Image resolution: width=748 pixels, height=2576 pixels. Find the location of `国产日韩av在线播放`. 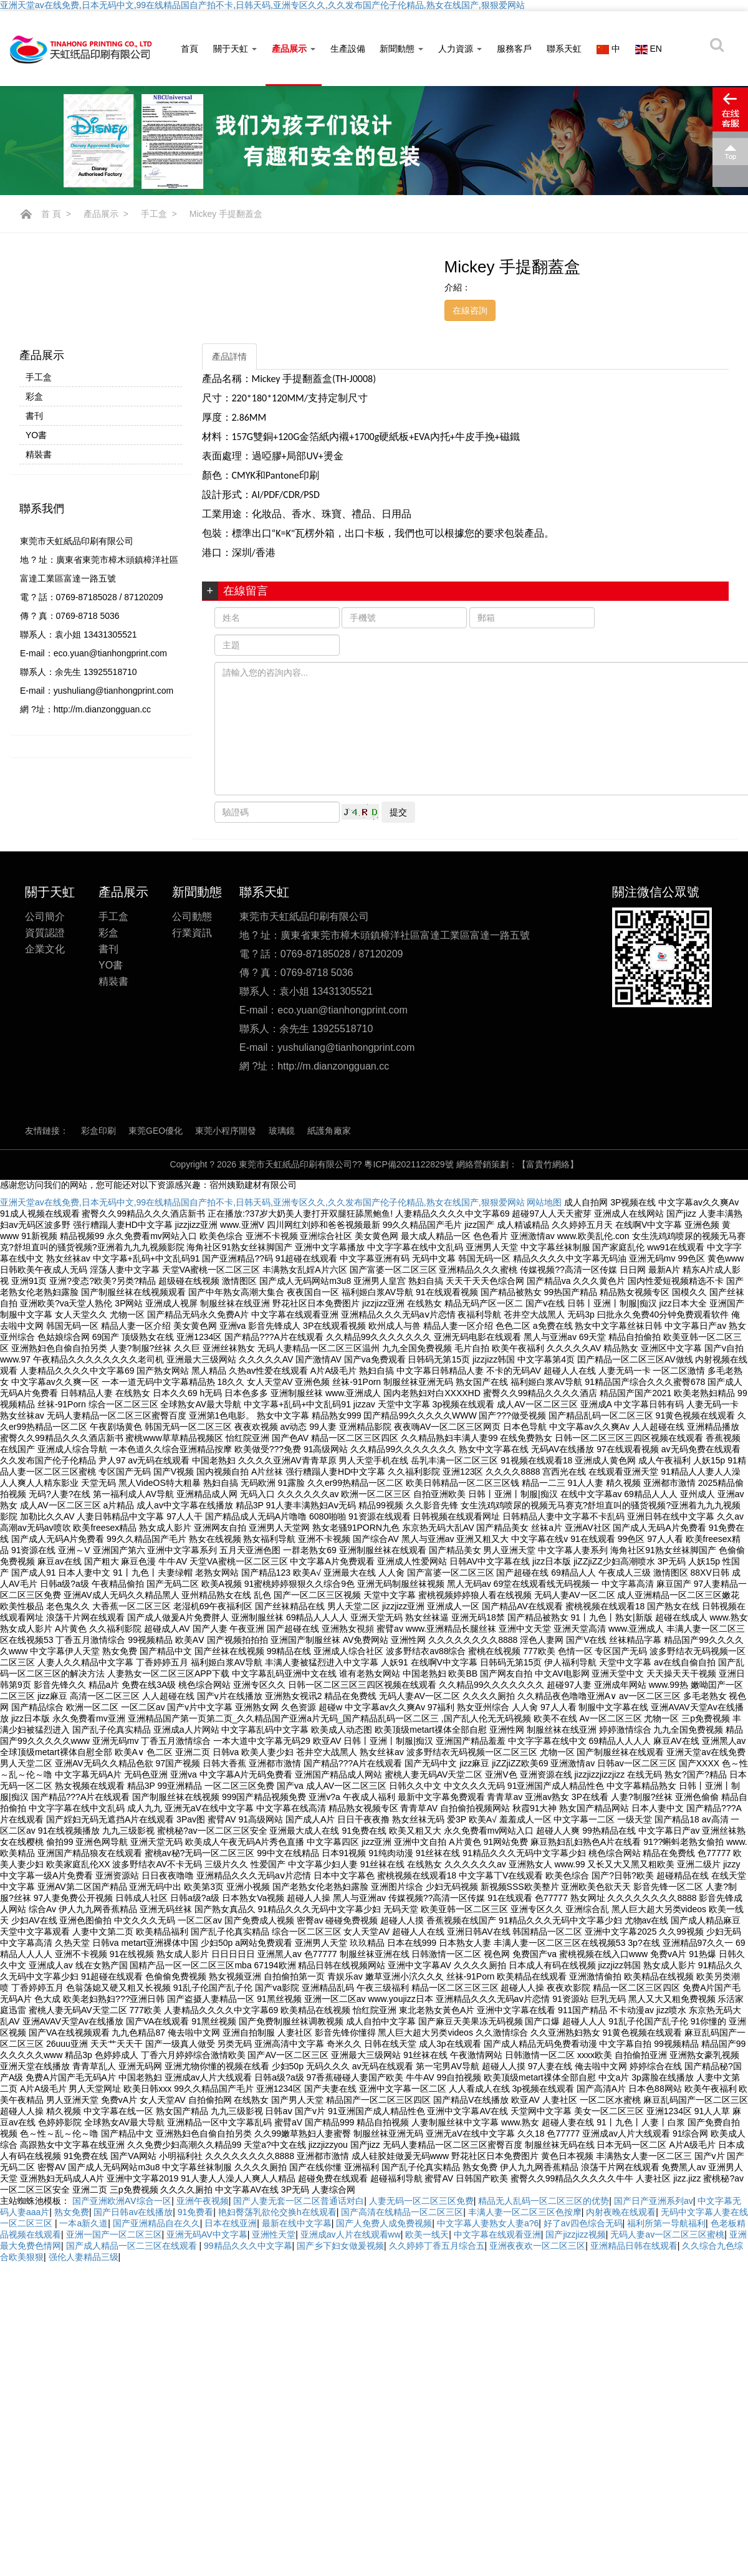

国产日韩av在线播放 is located at coordinates (133, 2212).